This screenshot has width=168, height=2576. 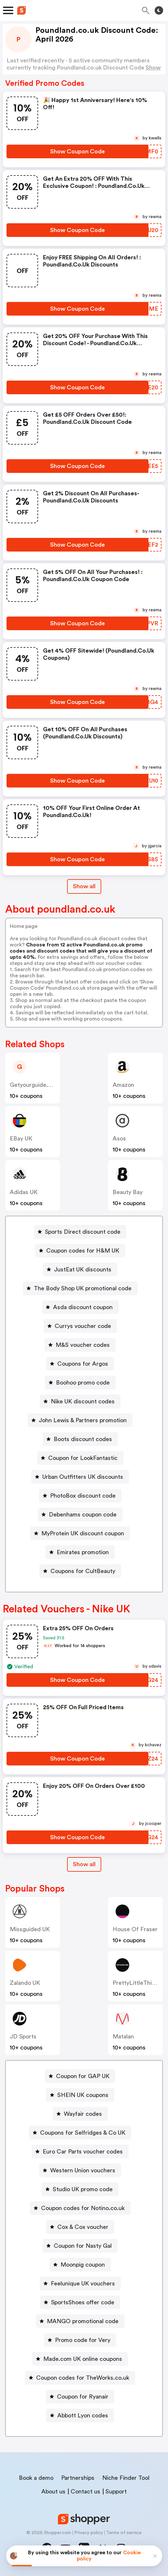 I want to click on [Show All Button], so click(x=84, y=1864).